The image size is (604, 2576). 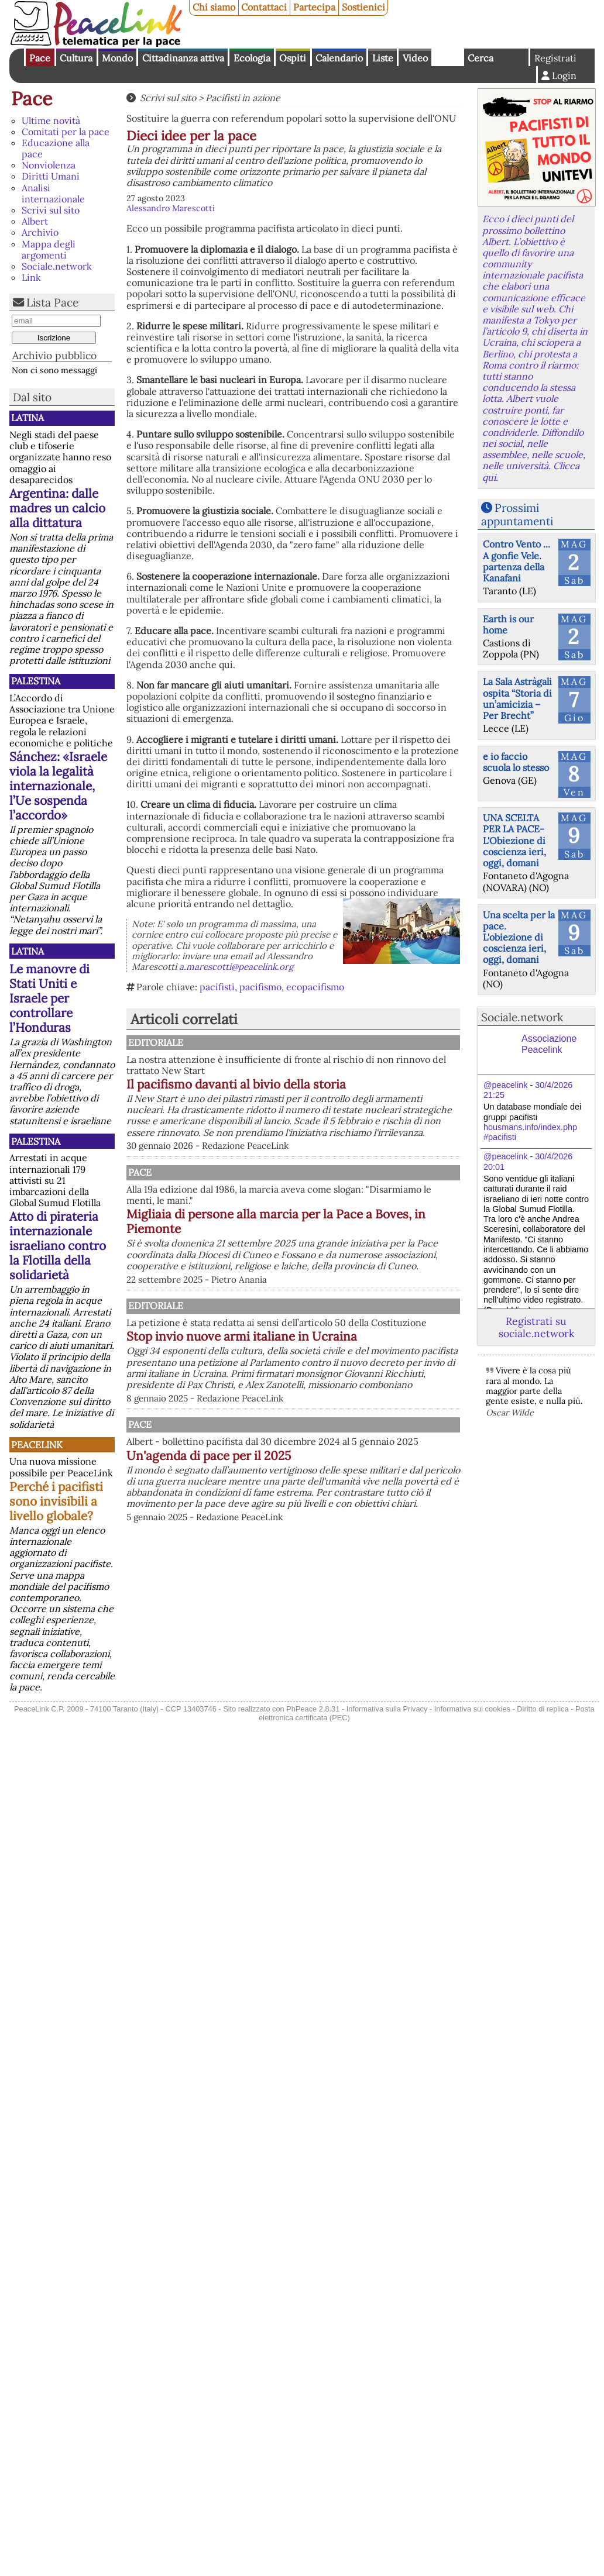 I want to click on Archivio pubblico, so click(x=54, y=355).